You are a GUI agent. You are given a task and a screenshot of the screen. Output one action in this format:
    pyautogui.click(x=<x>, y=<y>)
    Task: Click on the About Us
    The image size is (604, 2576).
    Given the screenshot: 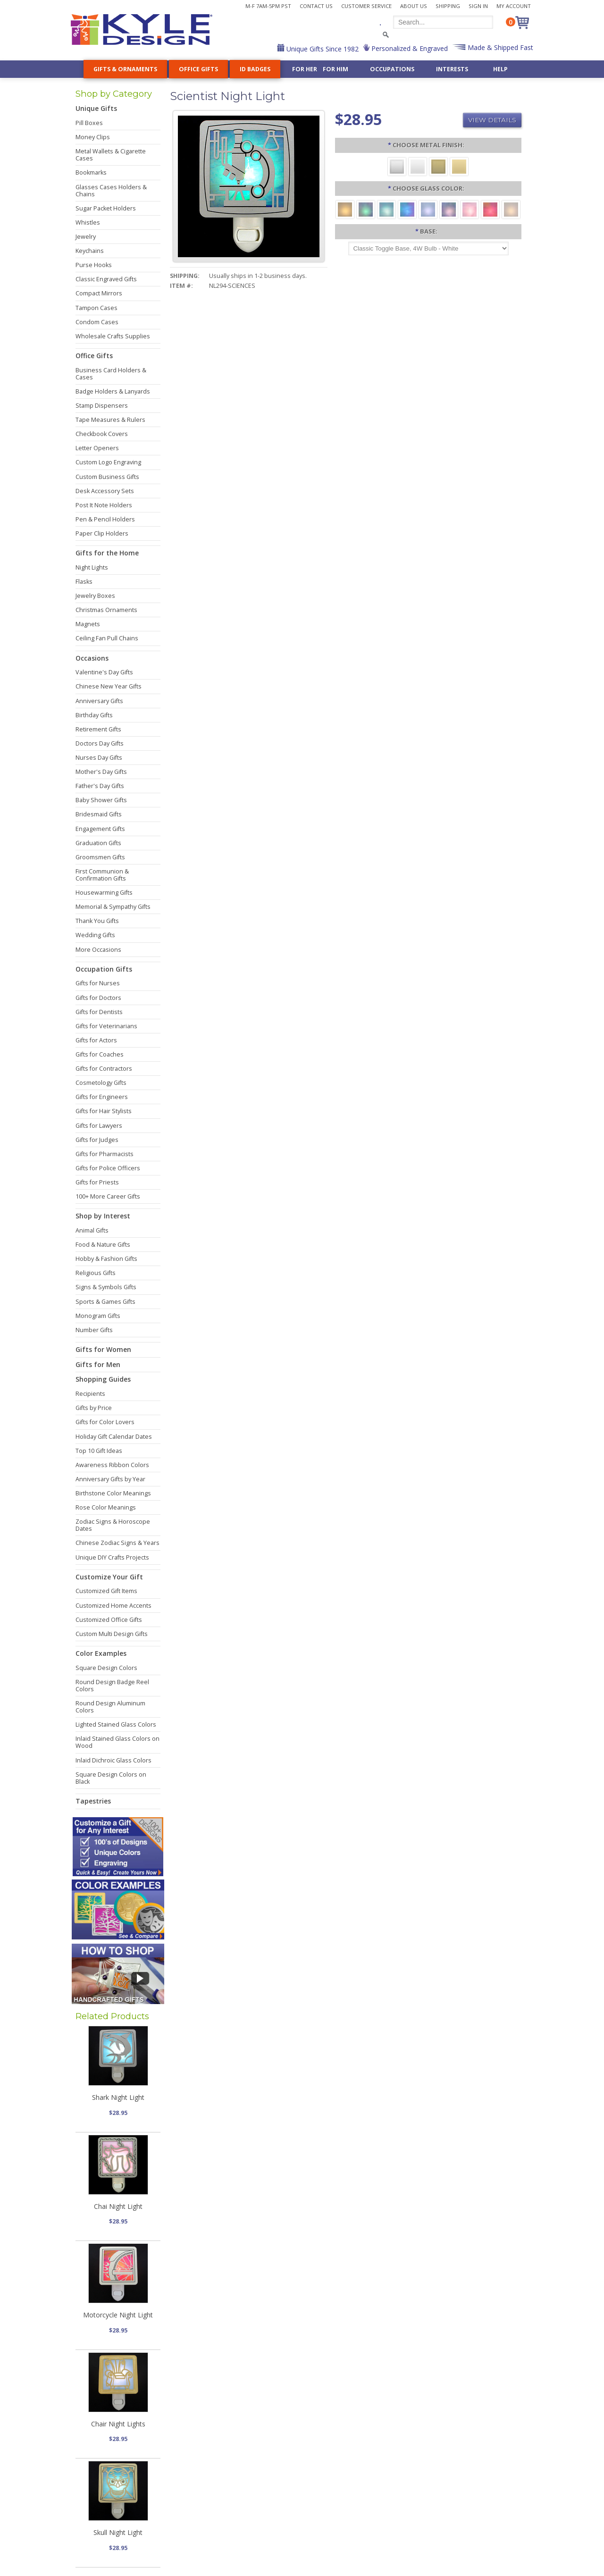 What is the action you would take?
    pyautogui.click(x=413, y=5)
    